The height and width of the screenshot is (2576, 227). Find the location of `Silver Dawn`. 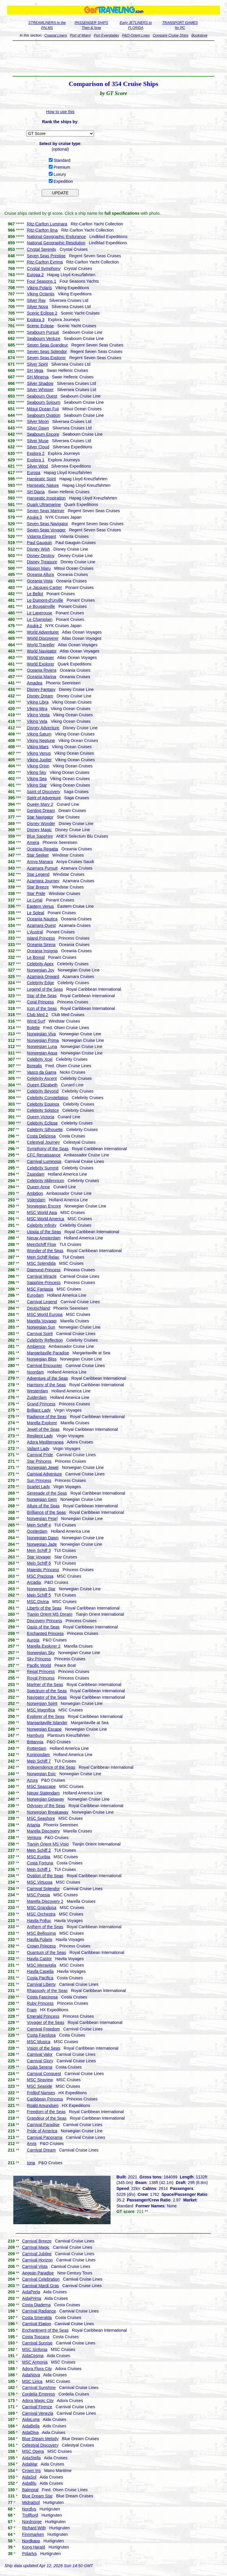

Silver Dawn is located at coordinates (38, 428).